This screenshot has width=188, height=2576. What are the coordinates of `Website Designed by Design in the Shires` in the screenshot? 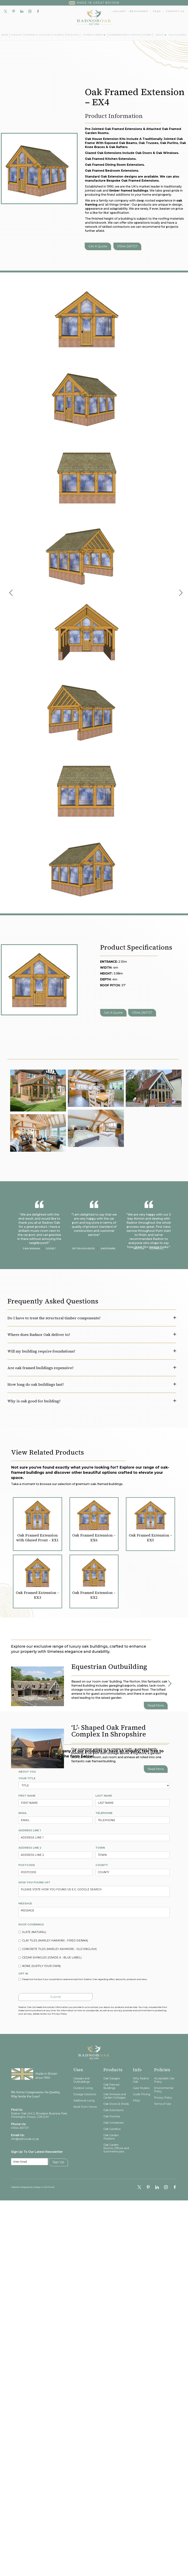 It's located at (32, 2195).